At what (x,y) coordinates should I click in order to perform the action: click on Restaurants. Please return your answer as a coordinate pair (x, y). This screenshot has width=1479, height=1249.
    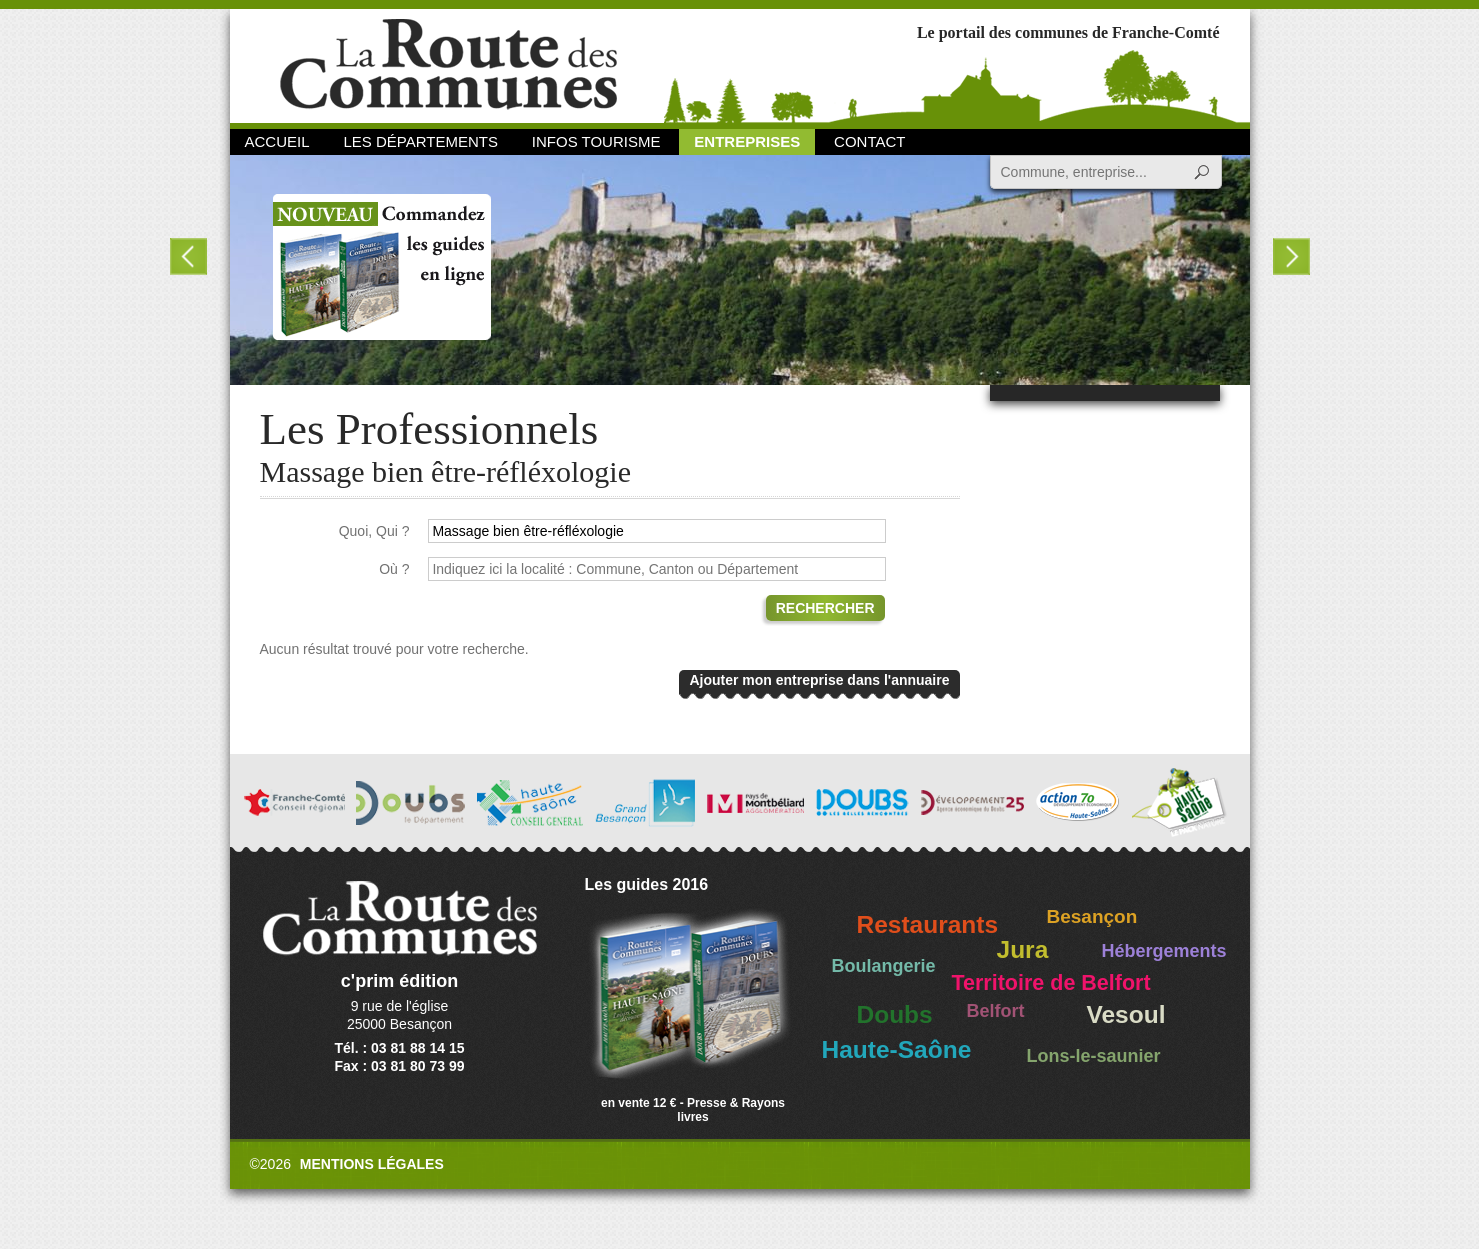
    Looking at the image, I should click on (928, 924).